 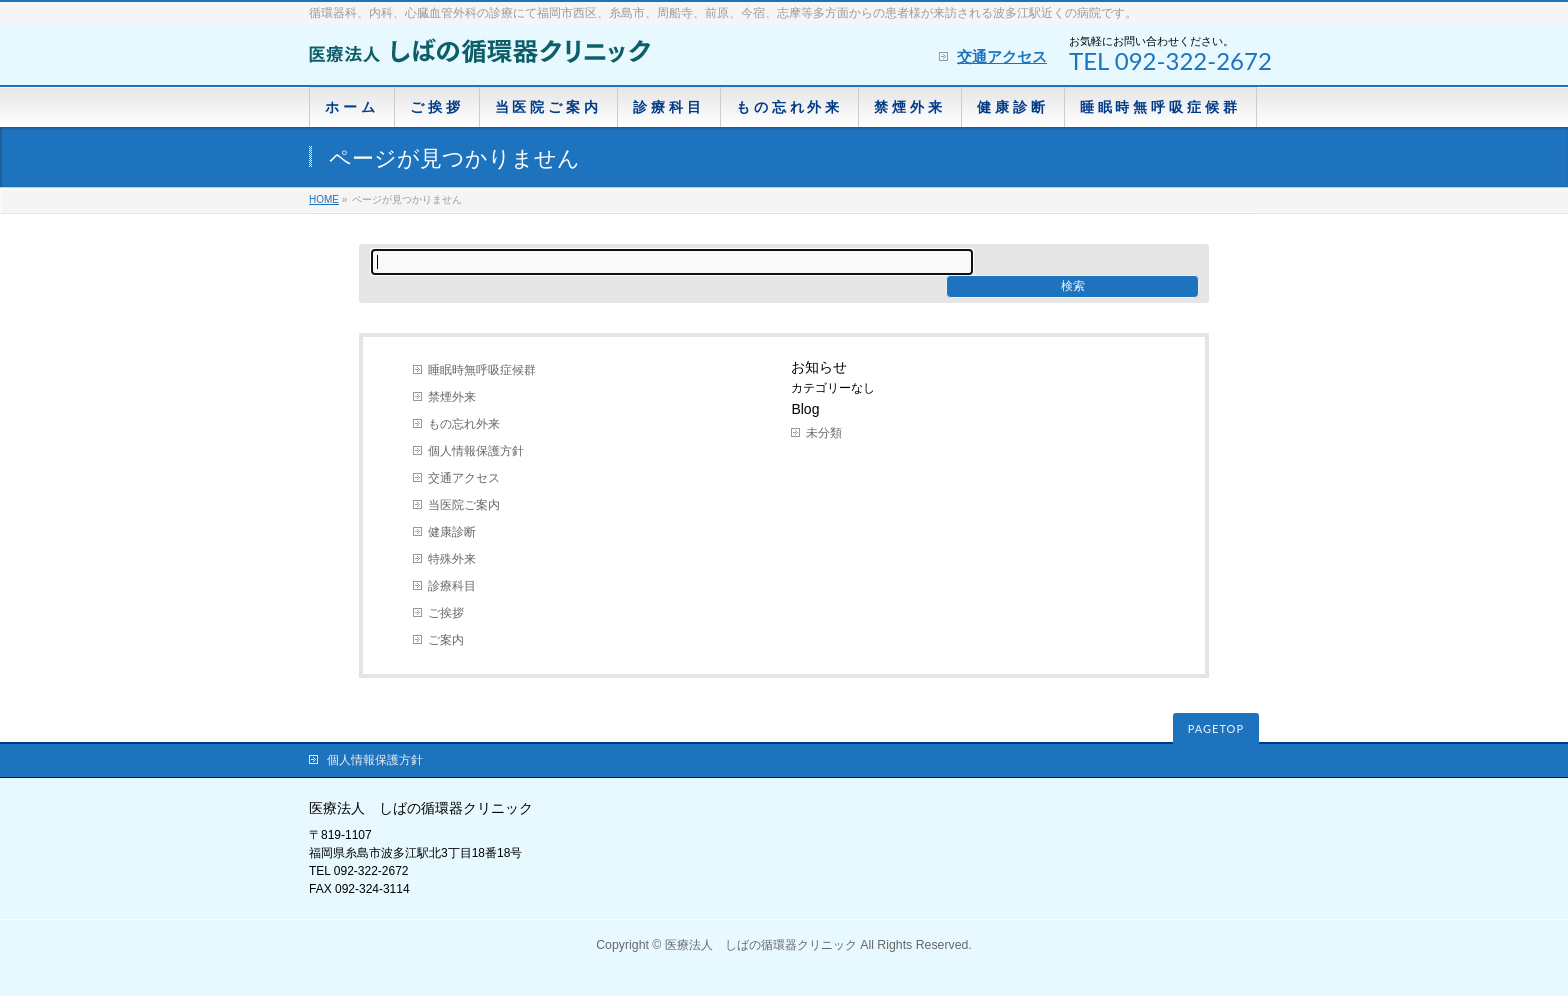 I want to click on もの忘れ外来, so click(x=464, y=424).